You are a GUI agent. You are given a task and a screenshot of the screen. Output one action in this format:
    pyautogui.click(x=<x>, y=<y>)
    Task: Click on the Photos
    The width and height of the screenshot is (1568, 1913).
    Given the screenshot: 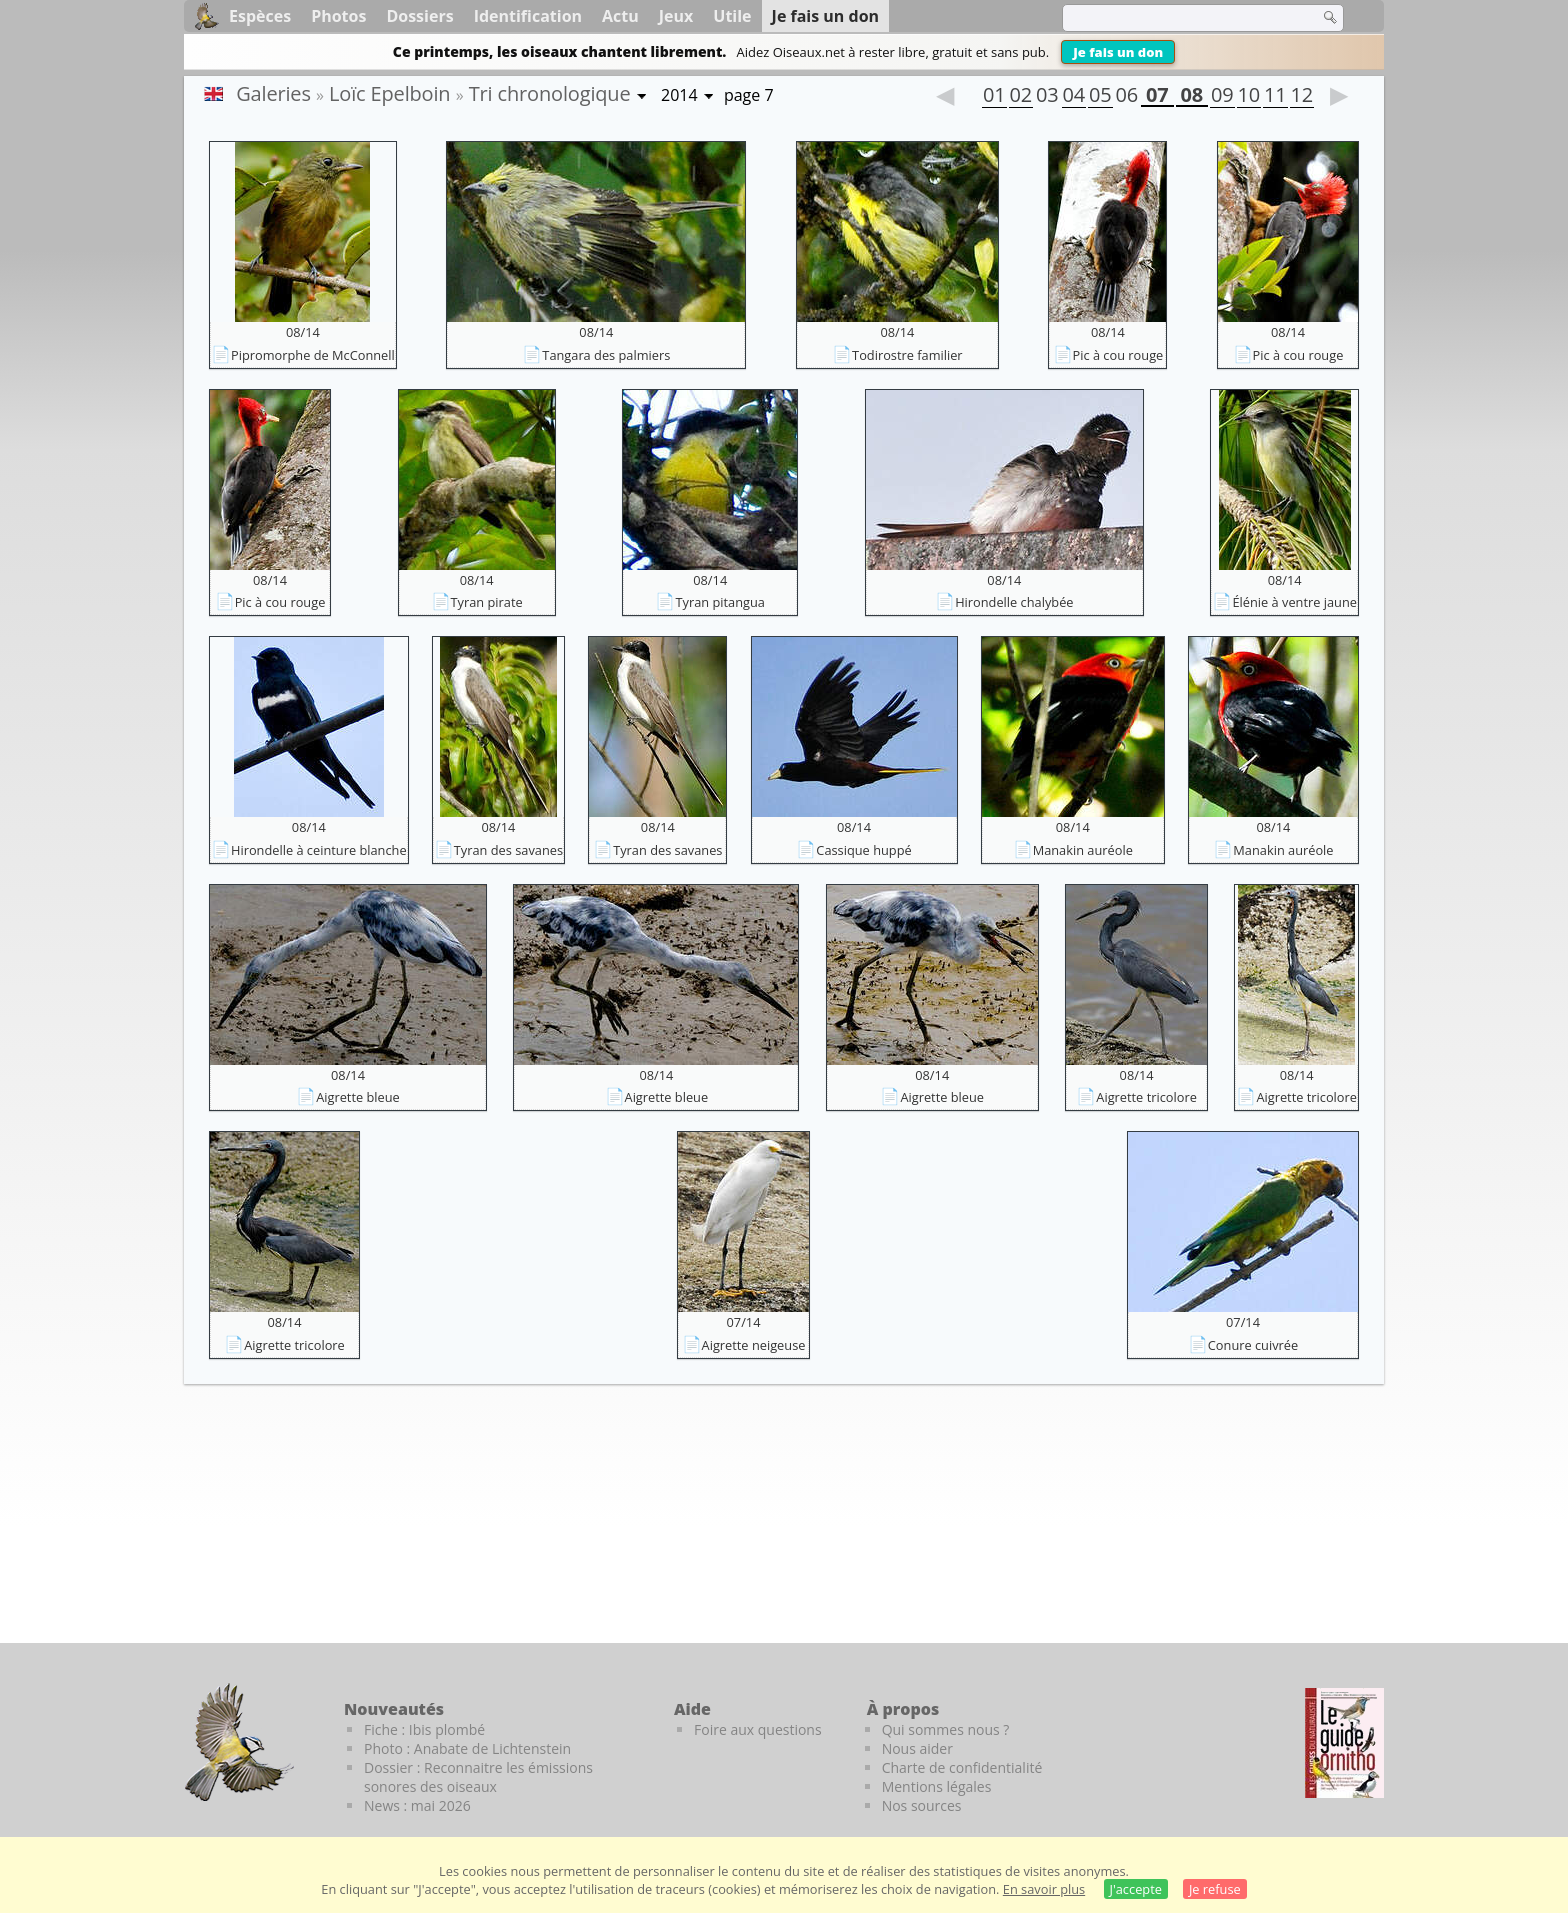 What is the action you would take?
    pyautogui.click(x=338, y=16)
    